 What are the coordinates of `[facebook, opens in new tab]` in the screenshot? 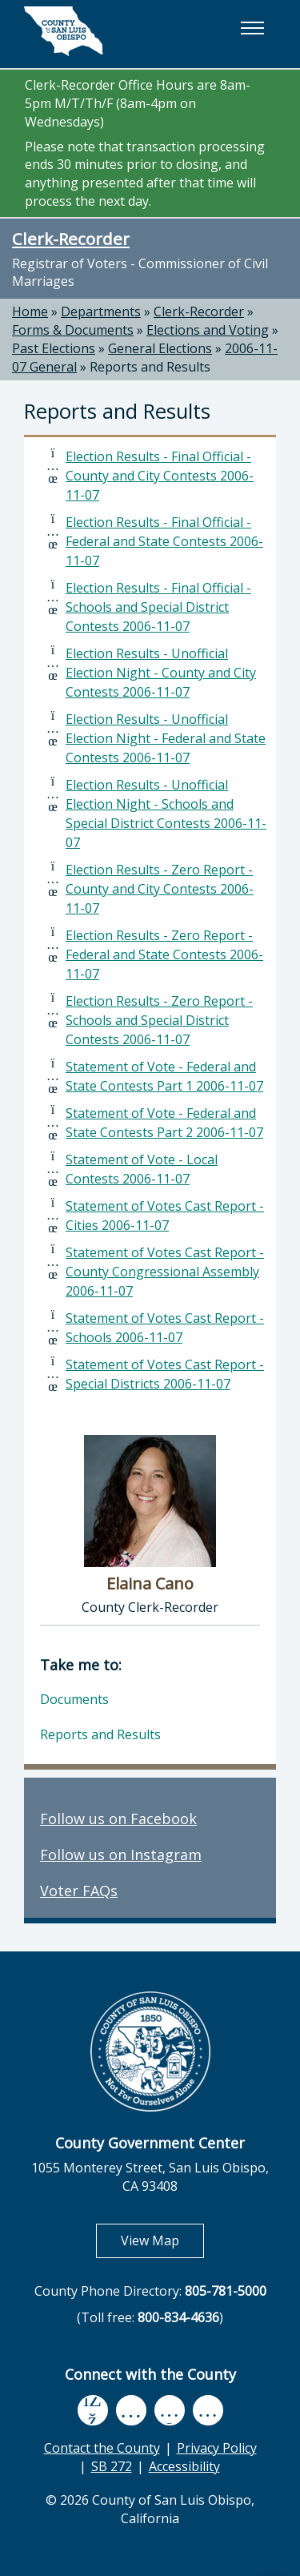 It's located at (93, 2410).